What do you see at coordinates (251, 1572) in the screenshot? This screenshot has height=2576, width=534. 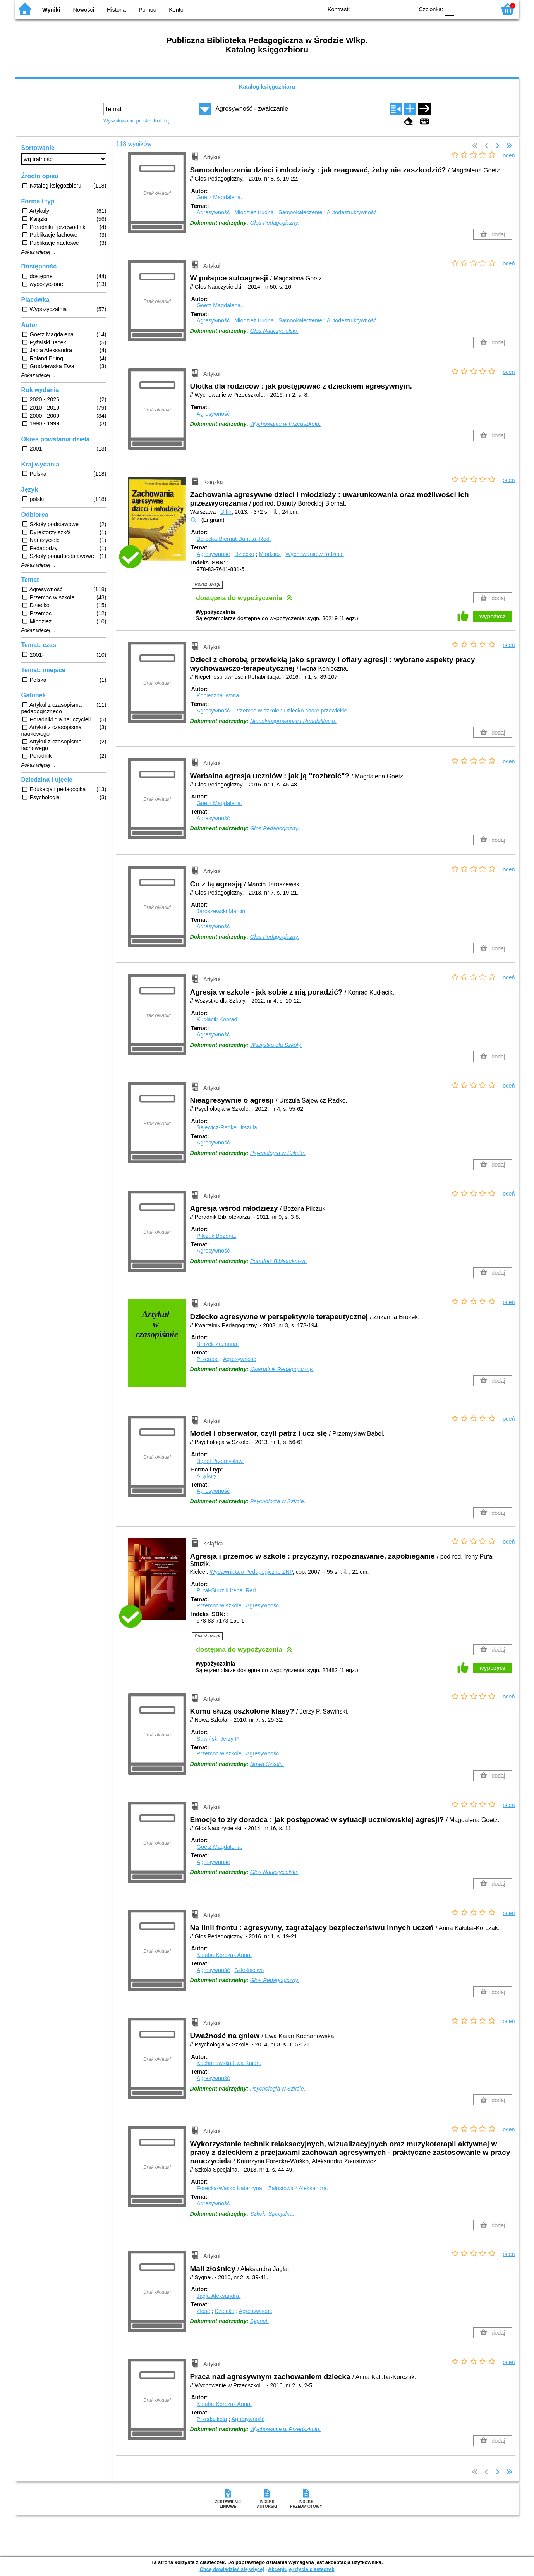 I see `Wydawnictwo Pedagogiczne ZNP` at bounding box center [251, 1572].